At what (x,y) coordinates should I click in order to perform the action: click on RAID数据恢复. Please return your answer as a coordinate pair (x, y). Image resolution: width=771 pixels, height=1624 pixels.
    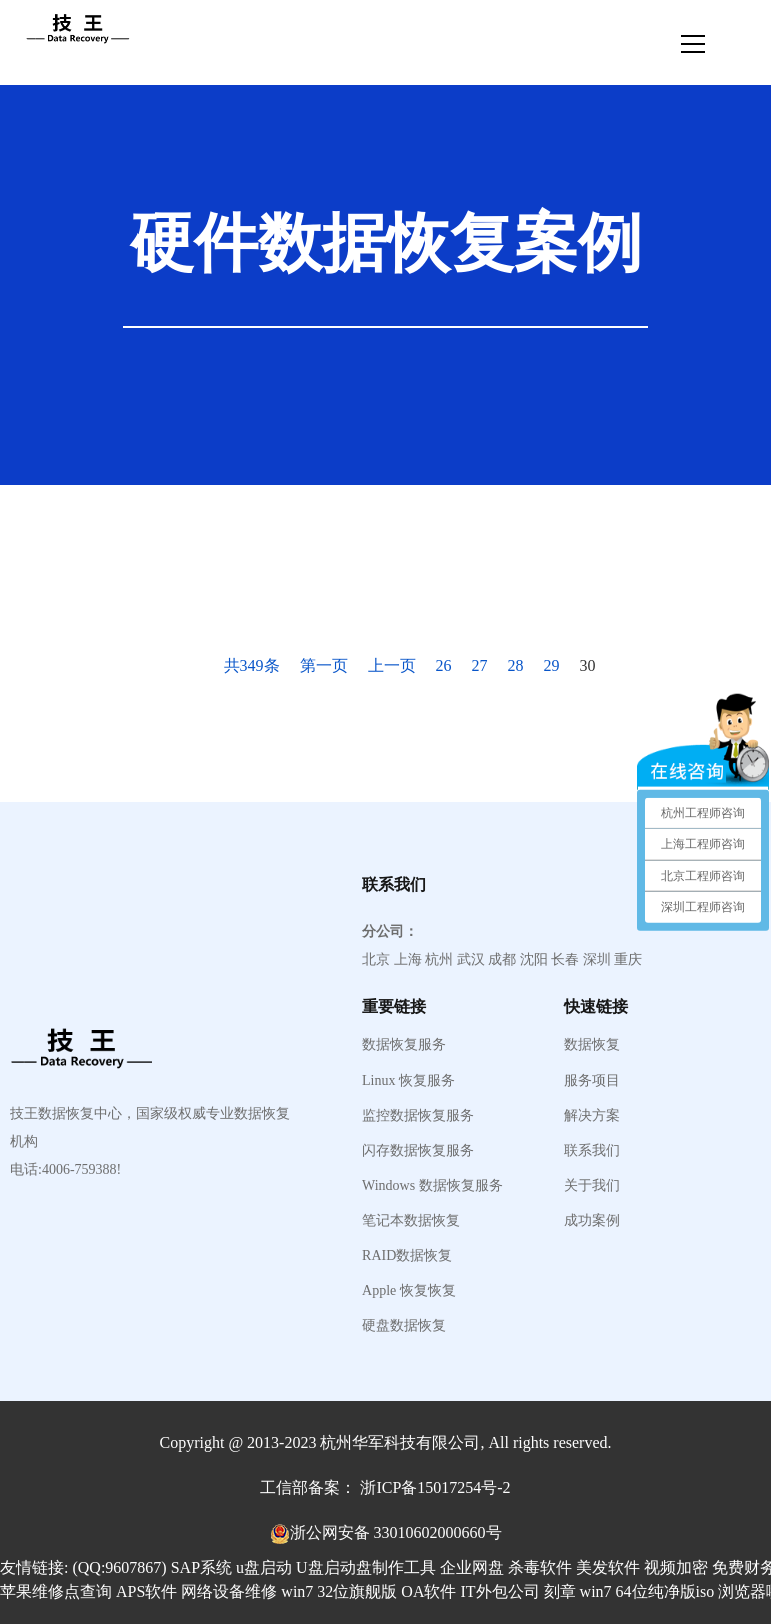
    Looking at the image, I should click on (407, 1256).